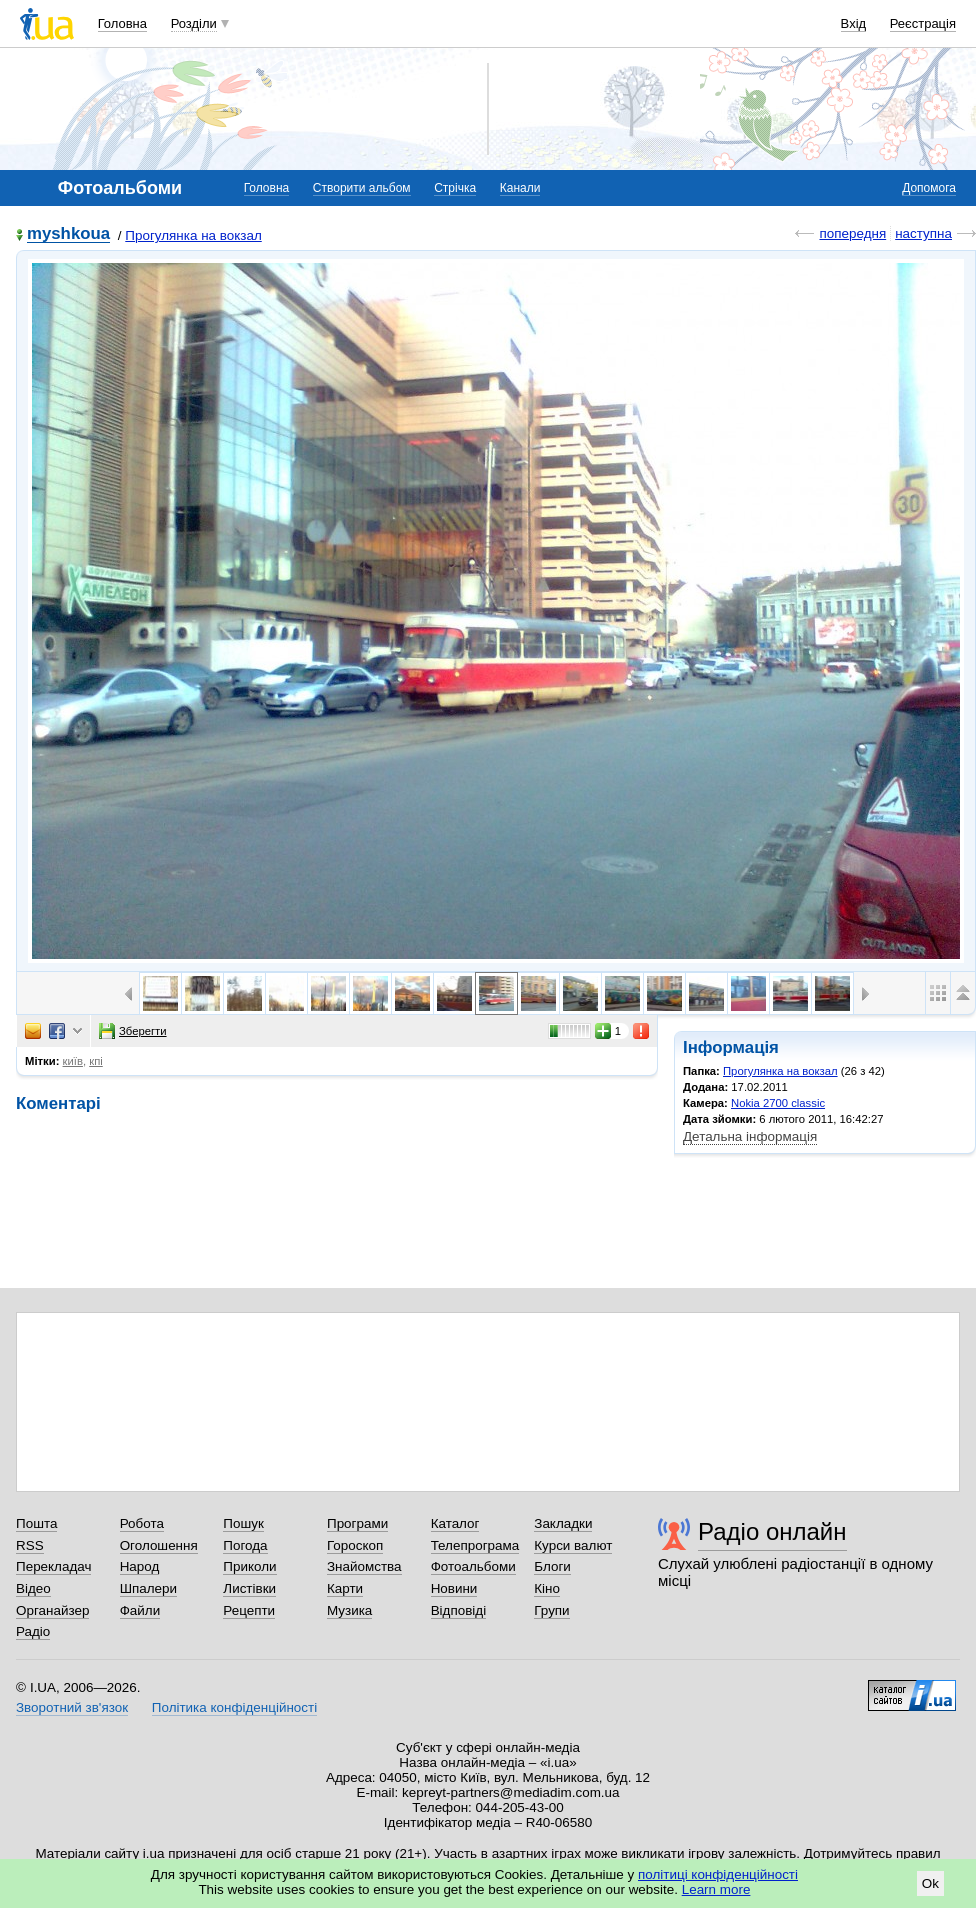 The width and height of the screenshot is (976, 1908). Describe the element at coordinates (362, 188) in the screenshot. I see `Створити альбом` at that location.